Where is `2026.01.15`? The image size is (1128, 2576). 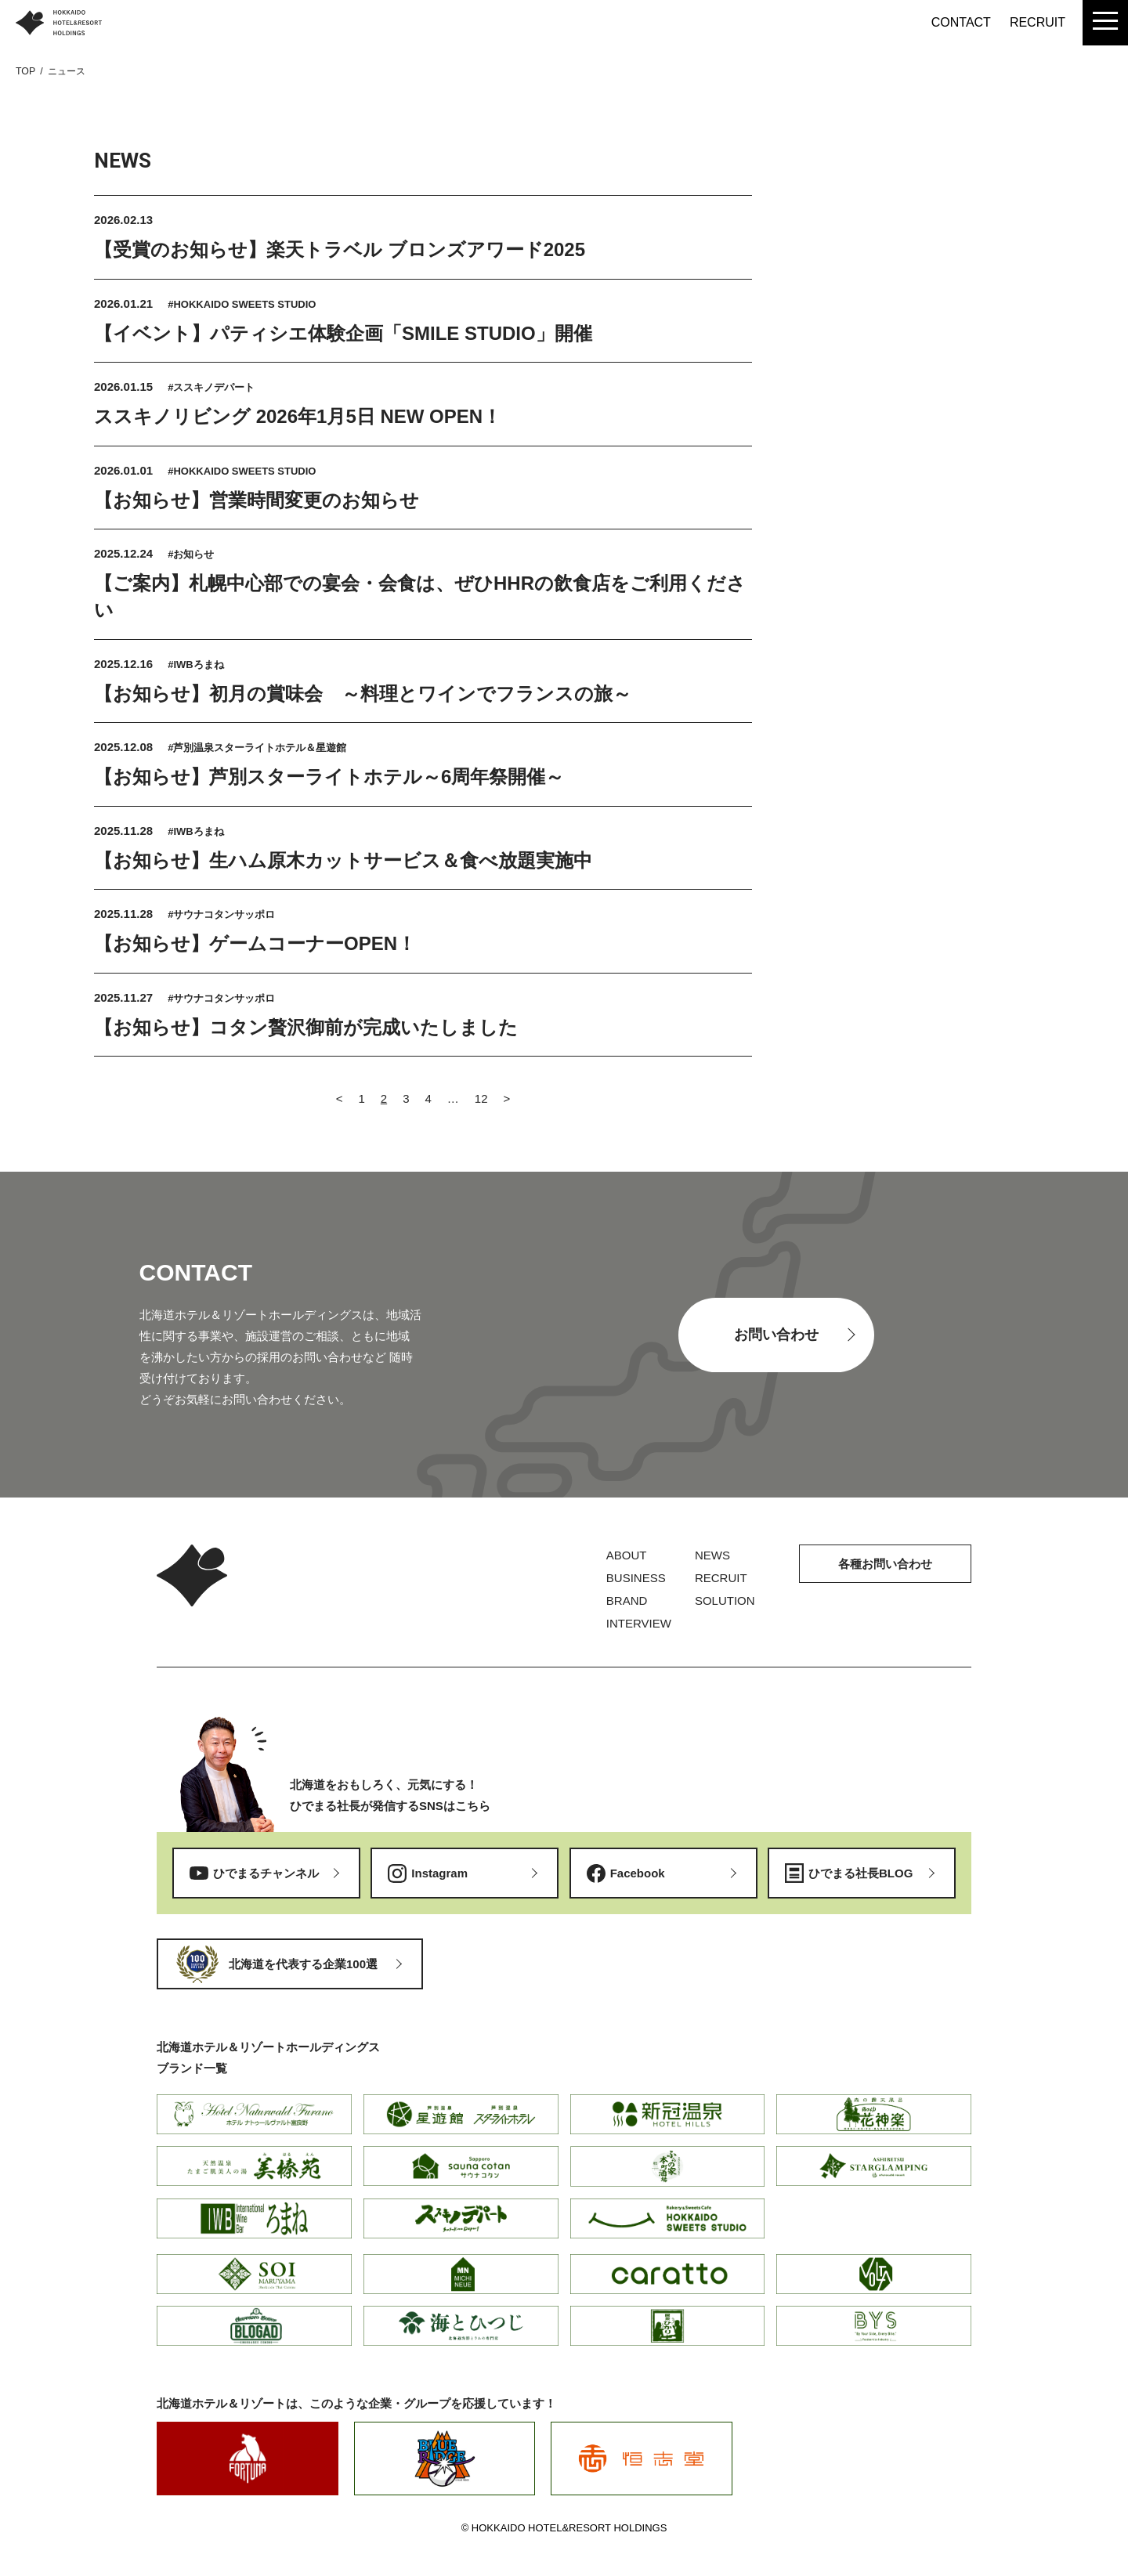 2026.01.15 is located at coordinates (125, 386).